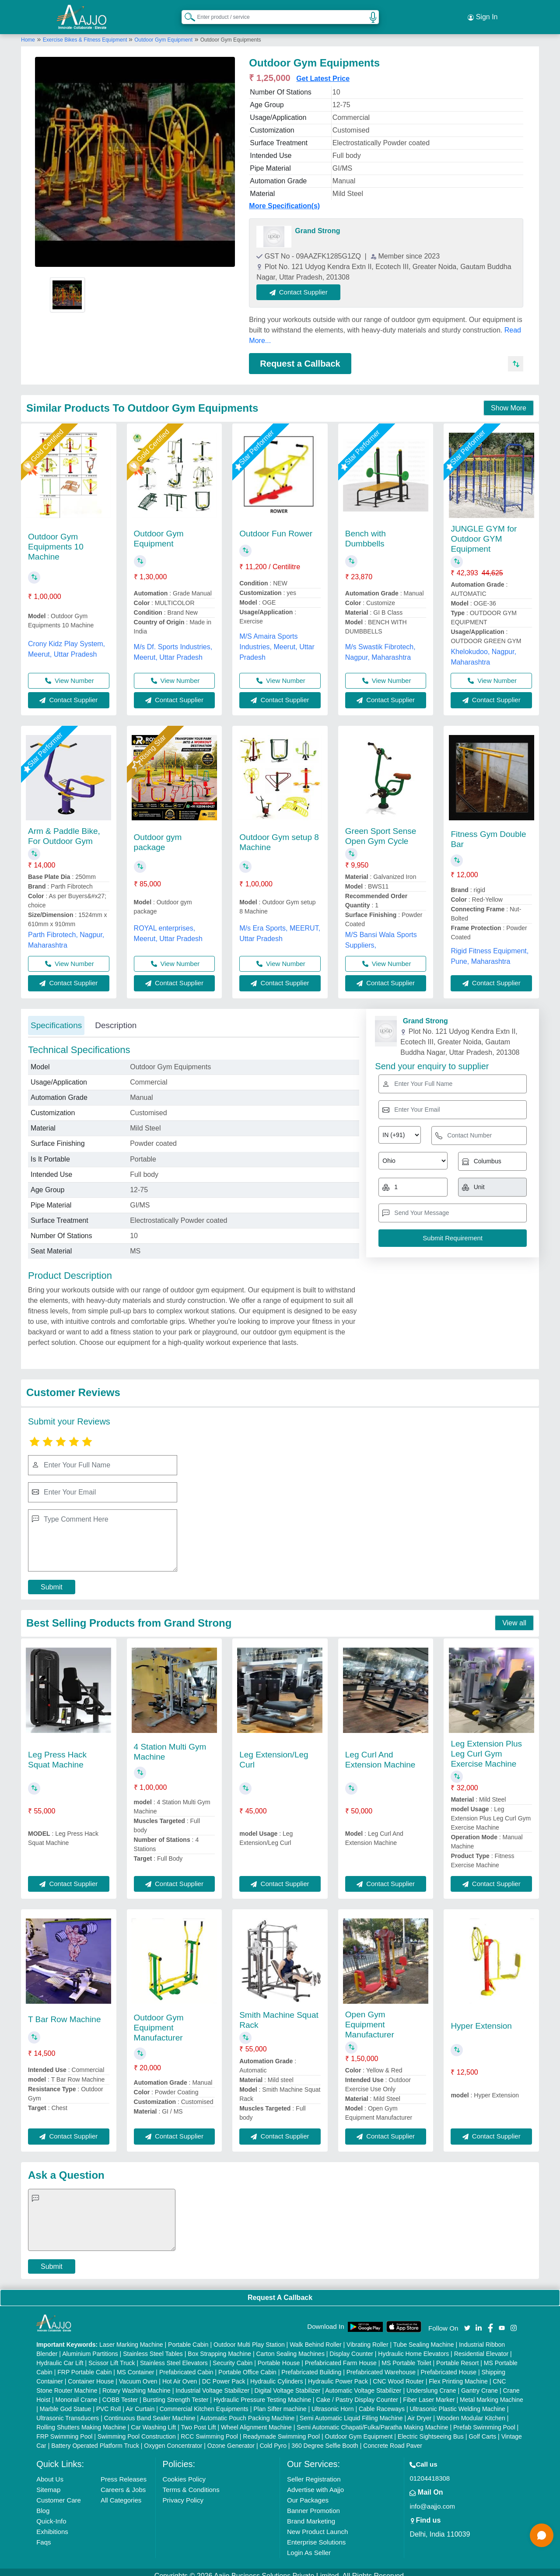 This screenshot has height=2576, width=560. What do you see at coordinates (138, 2373) in the screenshot?
I see `Vacuum Oven` at bounding box center [138, 2373].